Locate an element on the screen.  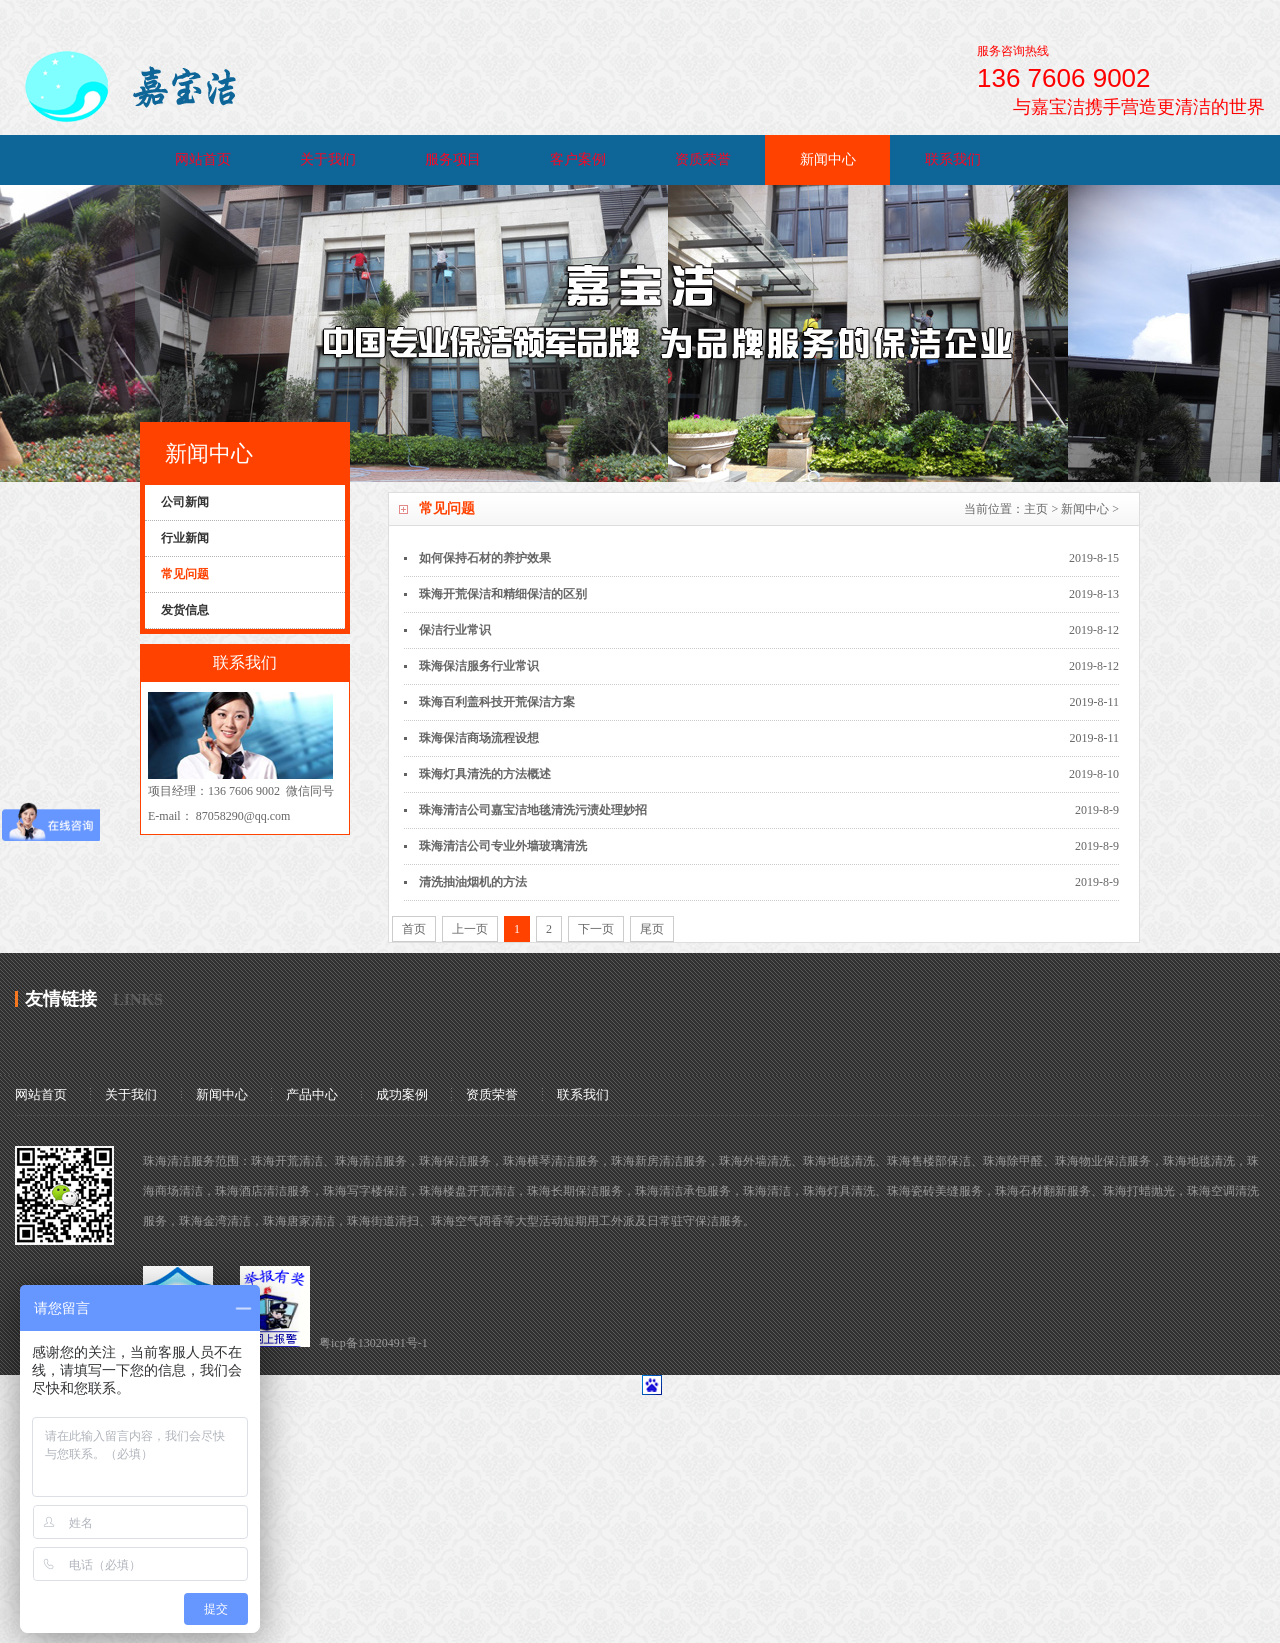
成功案例 is located at coordinates (402, 1094).